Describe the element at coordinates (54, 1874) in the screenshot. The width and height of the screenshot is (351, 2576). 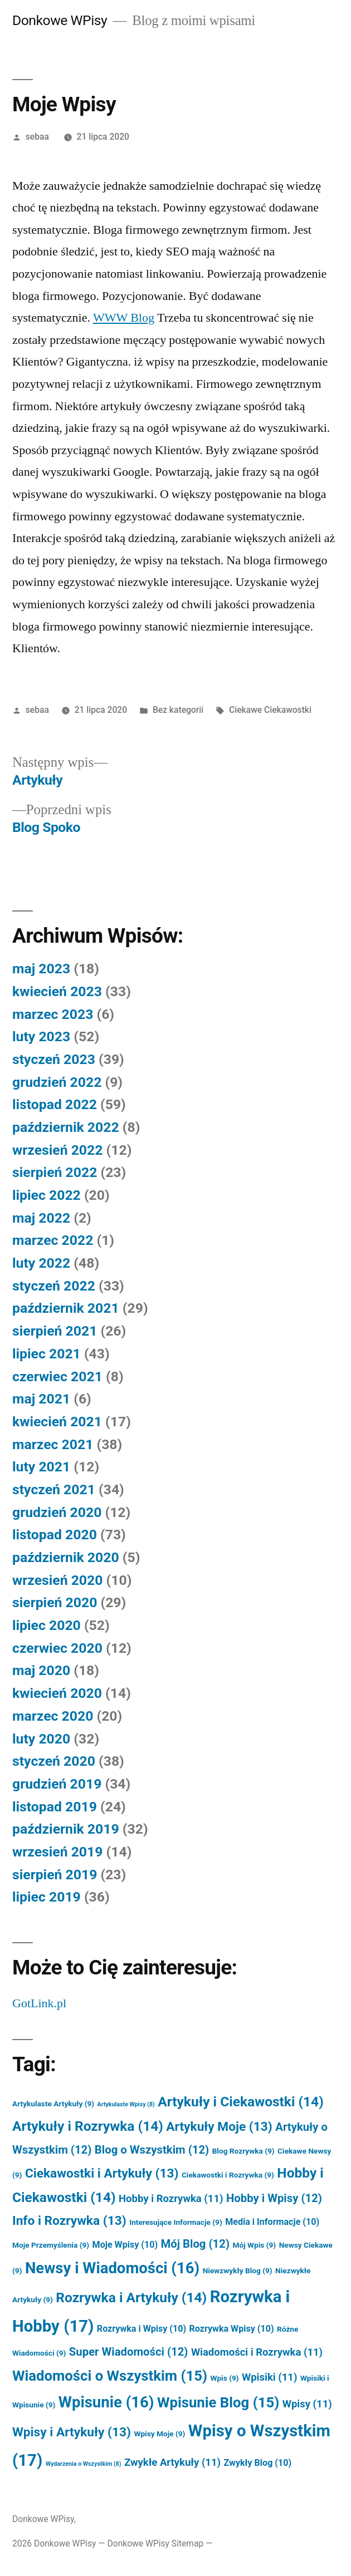
I see `sierpień 2019` at that location.